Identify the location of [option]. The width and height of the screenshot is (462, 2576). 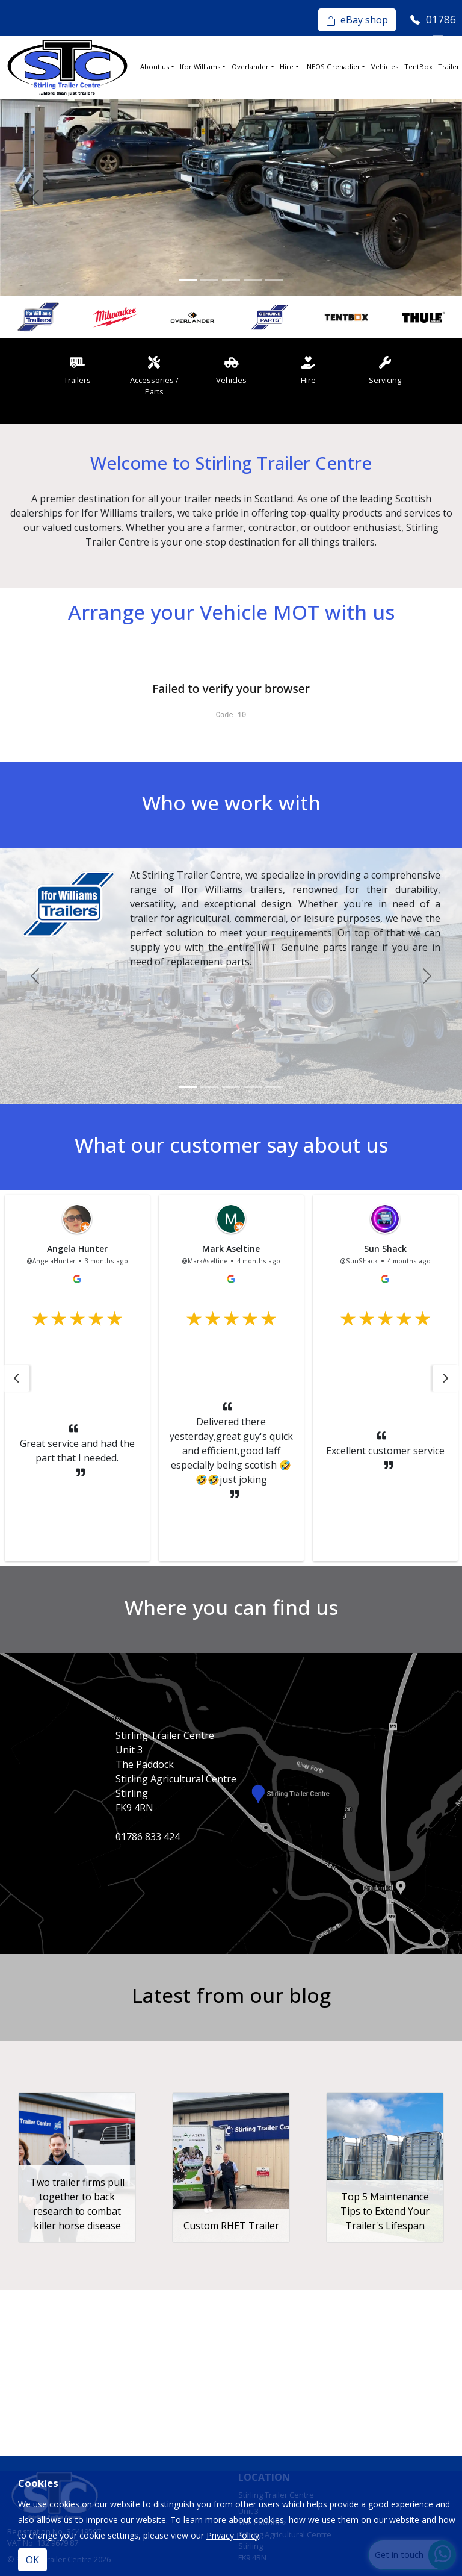
(38, 317).